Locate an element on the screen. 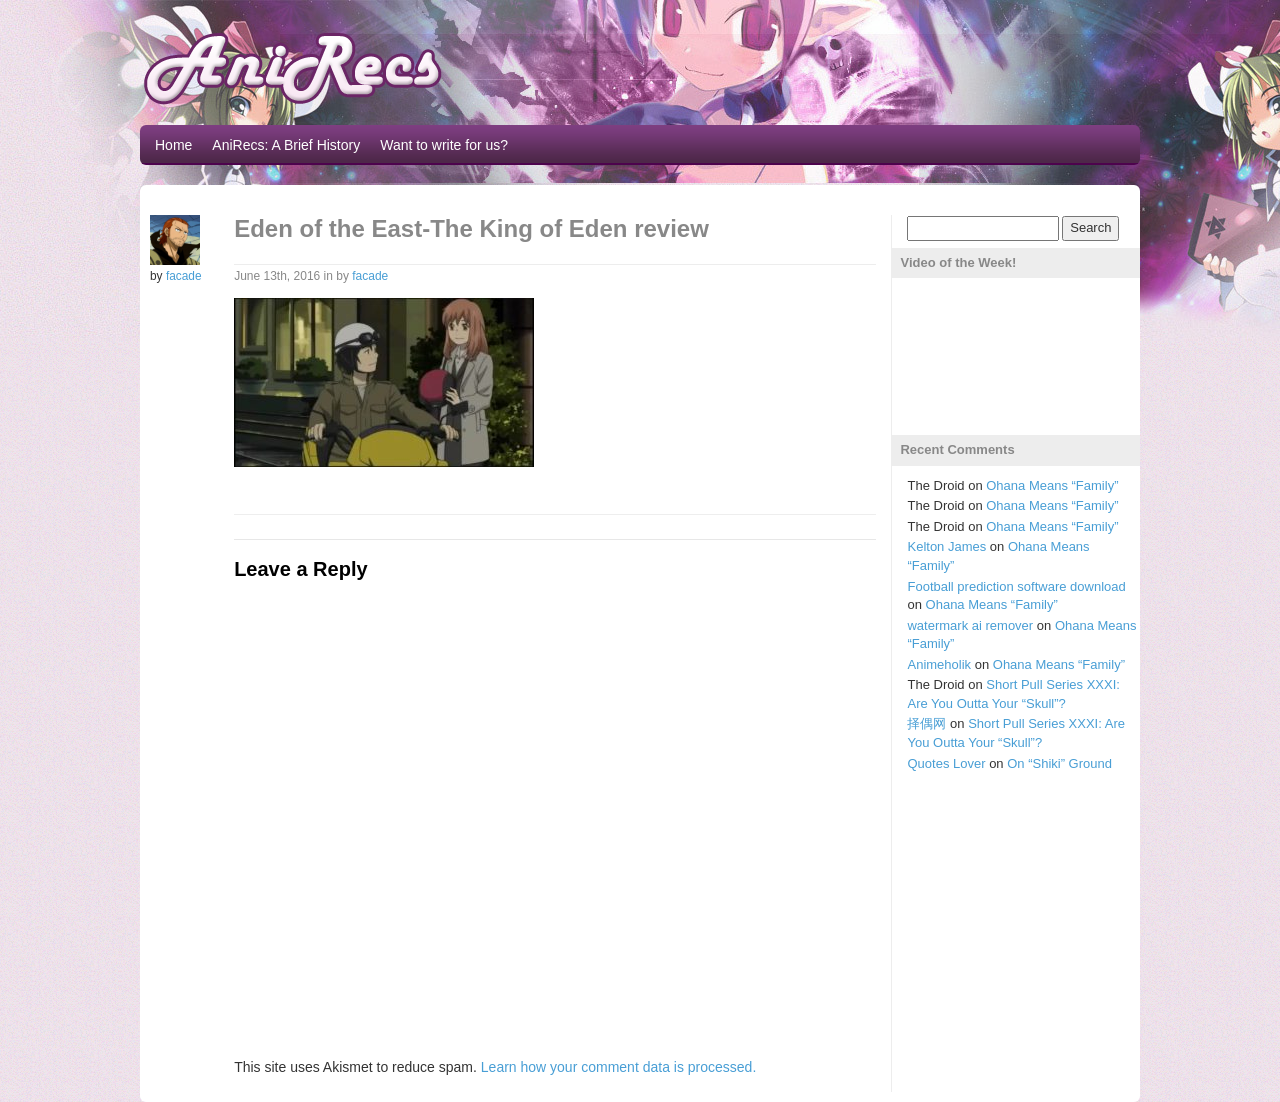 The height and width of the screenshot is (1102, 1280). Learn how your comment data is processed. is located at coordinates (618, 1067).